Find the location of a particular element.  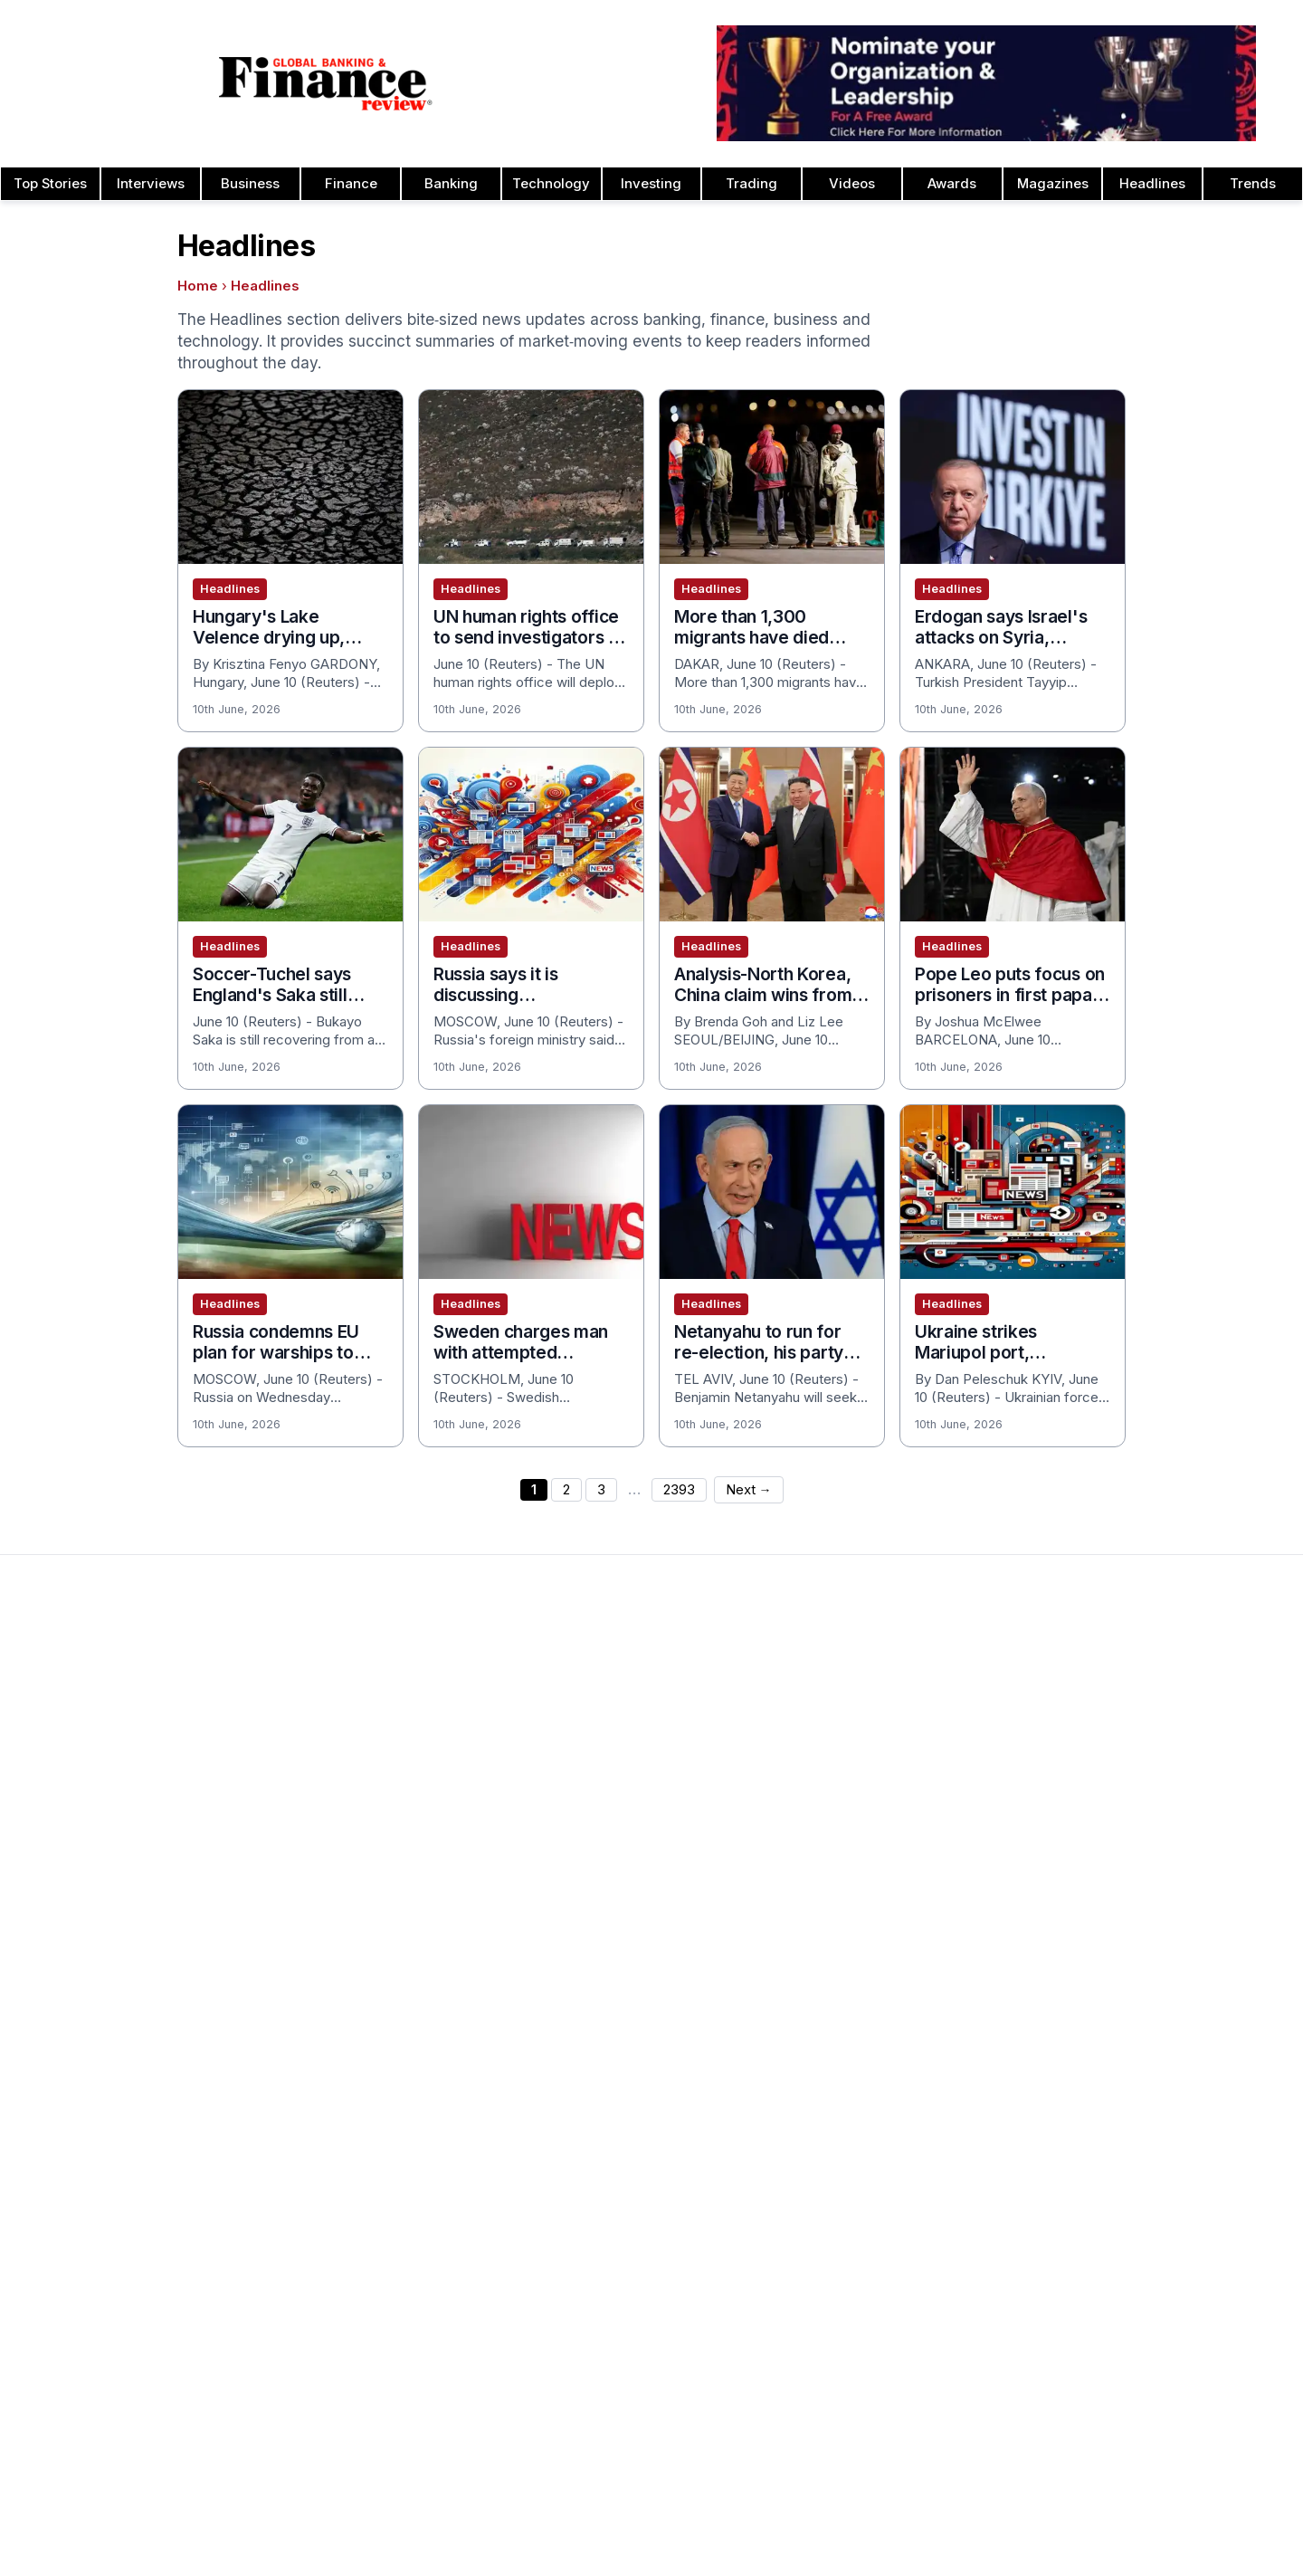

ESG Awards is located at coordinates (832, 2137).